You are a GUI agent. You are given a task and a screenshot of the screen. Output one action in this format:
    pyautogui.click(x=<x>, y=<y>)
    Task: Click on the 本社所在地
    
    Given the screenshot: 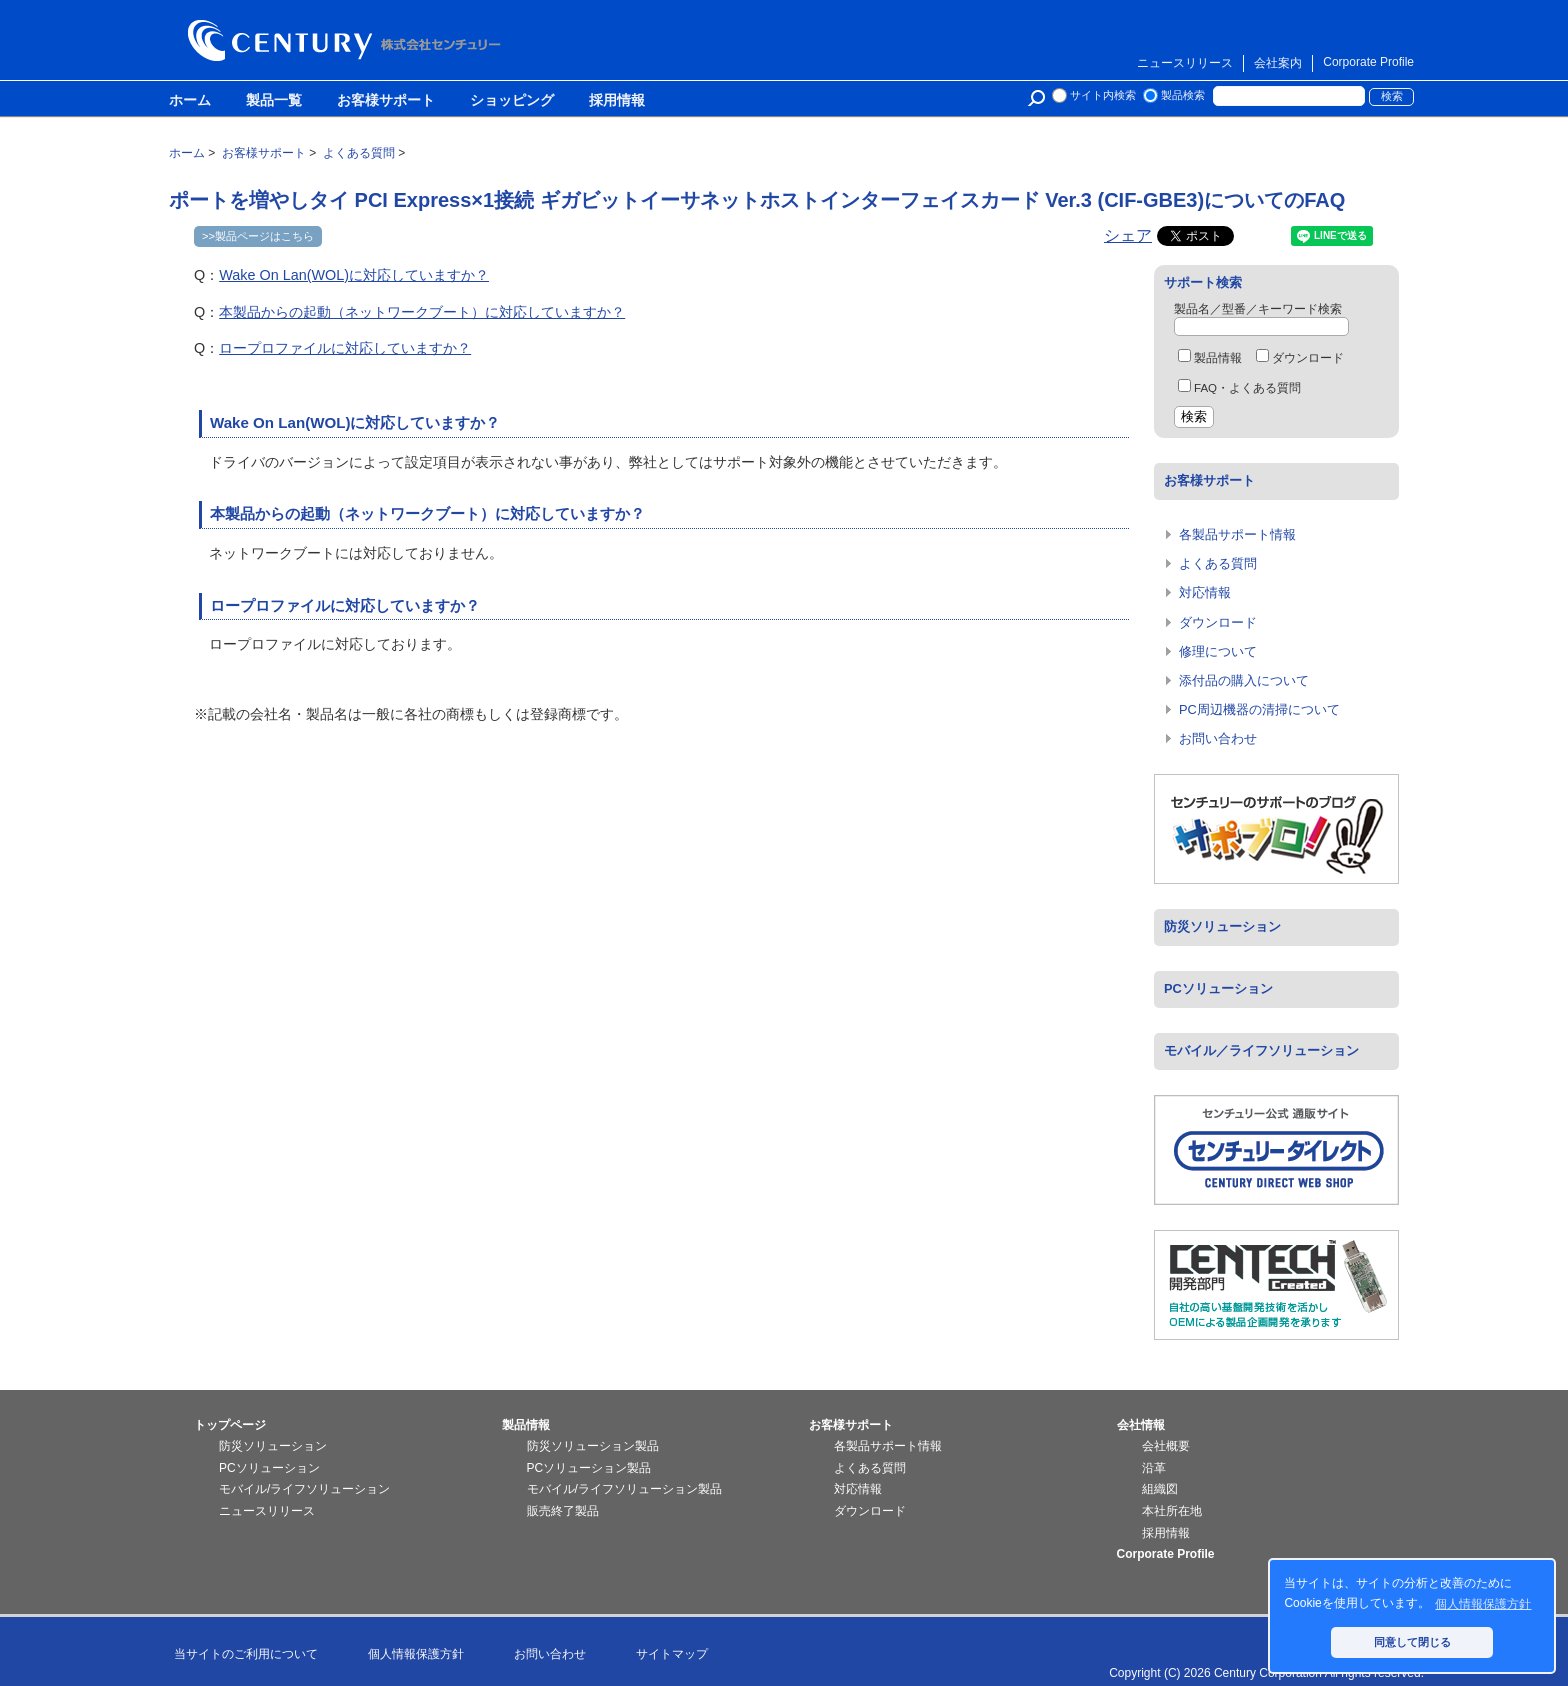 What is the action you would take?
    pyautogui.click(x=1172, y=1511)
    